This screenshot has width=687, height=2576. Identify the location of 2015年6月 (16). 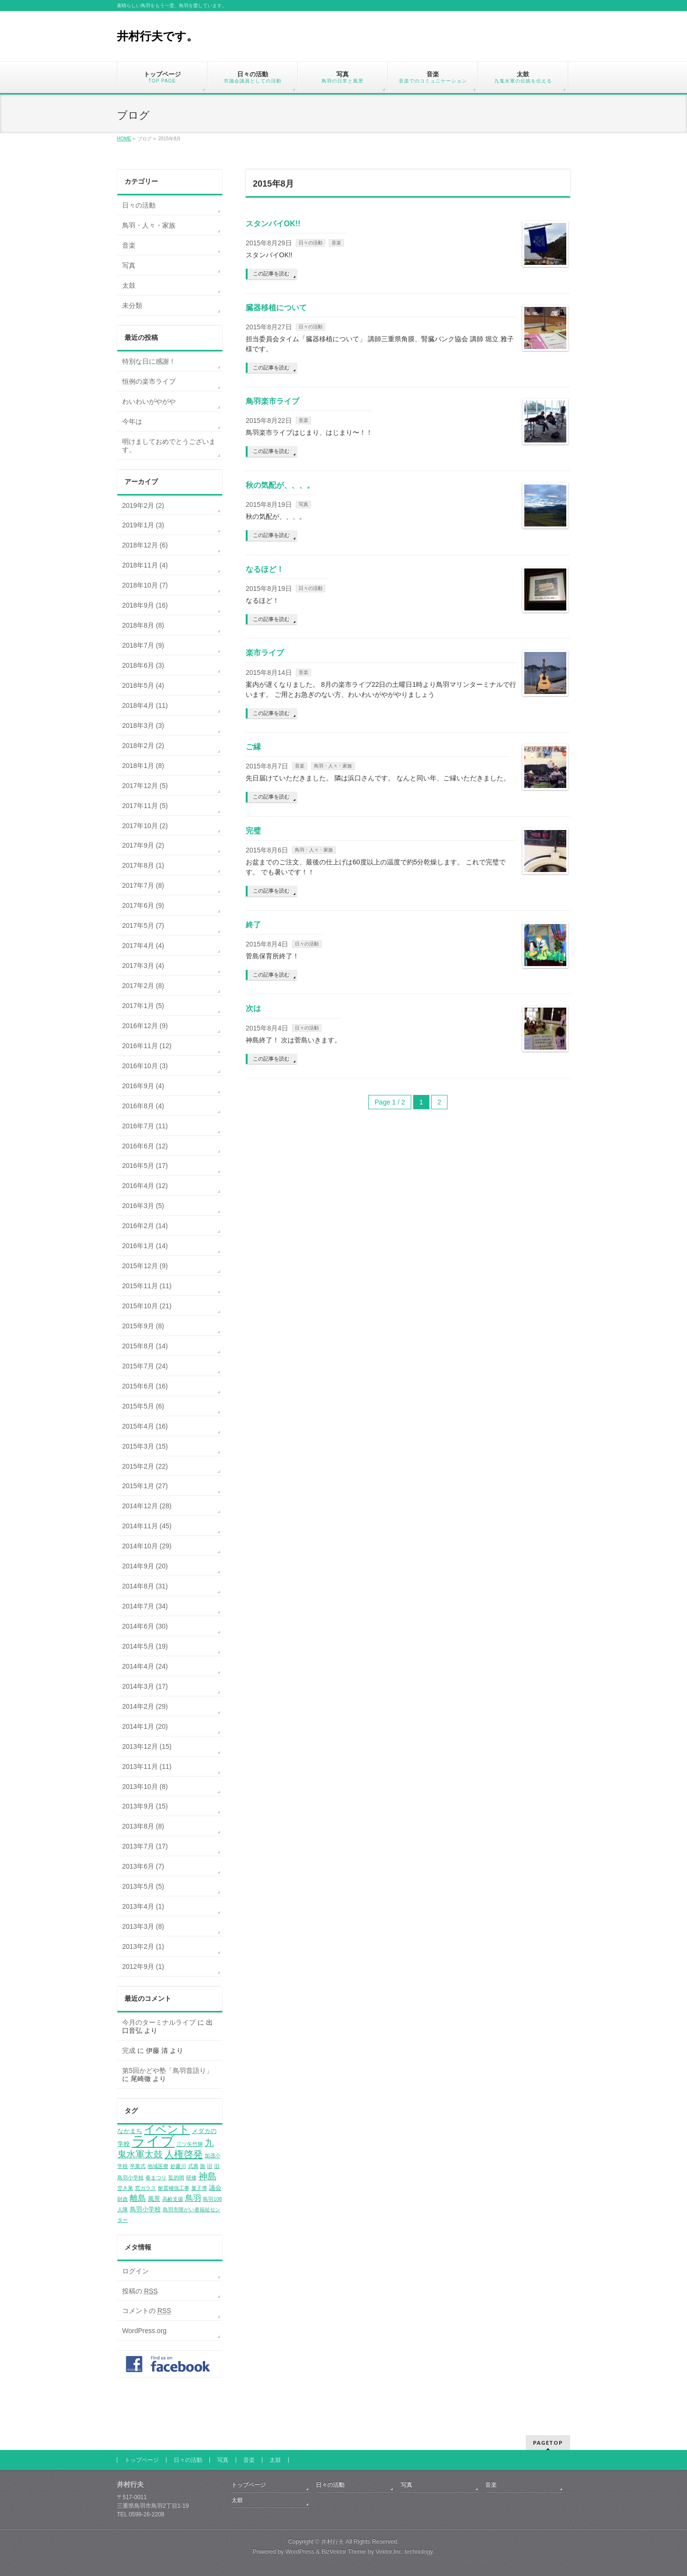
(145, 1386).